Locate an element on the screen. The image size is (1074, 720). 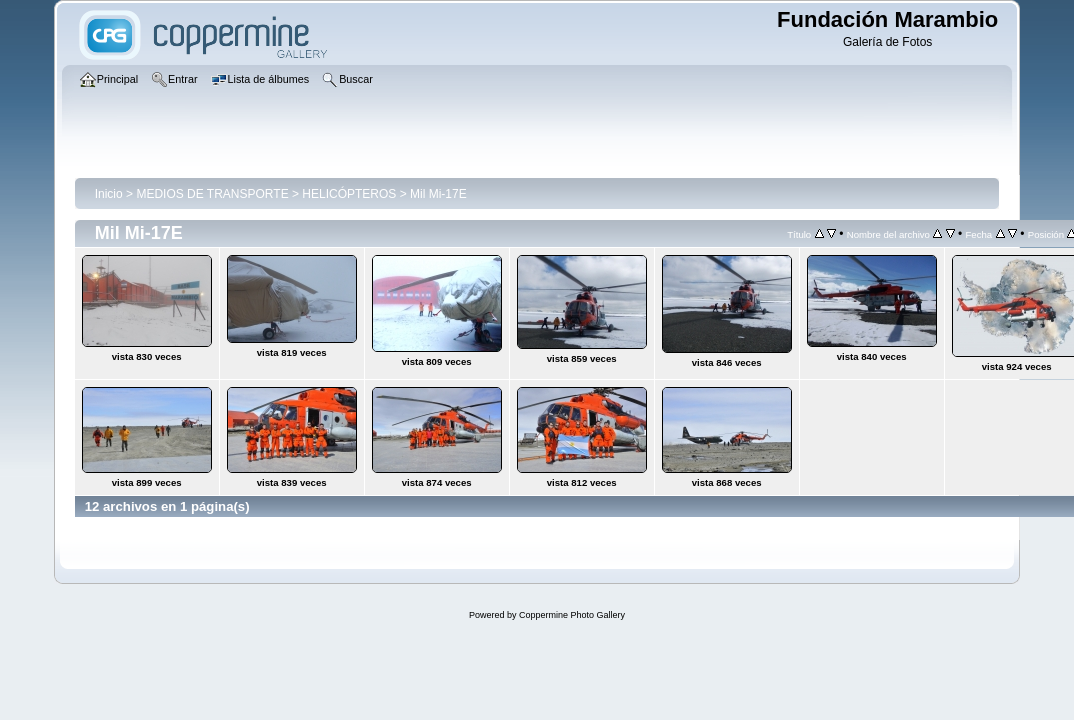
Coppermine Photo Gallery is located at coordinates (572, 615).